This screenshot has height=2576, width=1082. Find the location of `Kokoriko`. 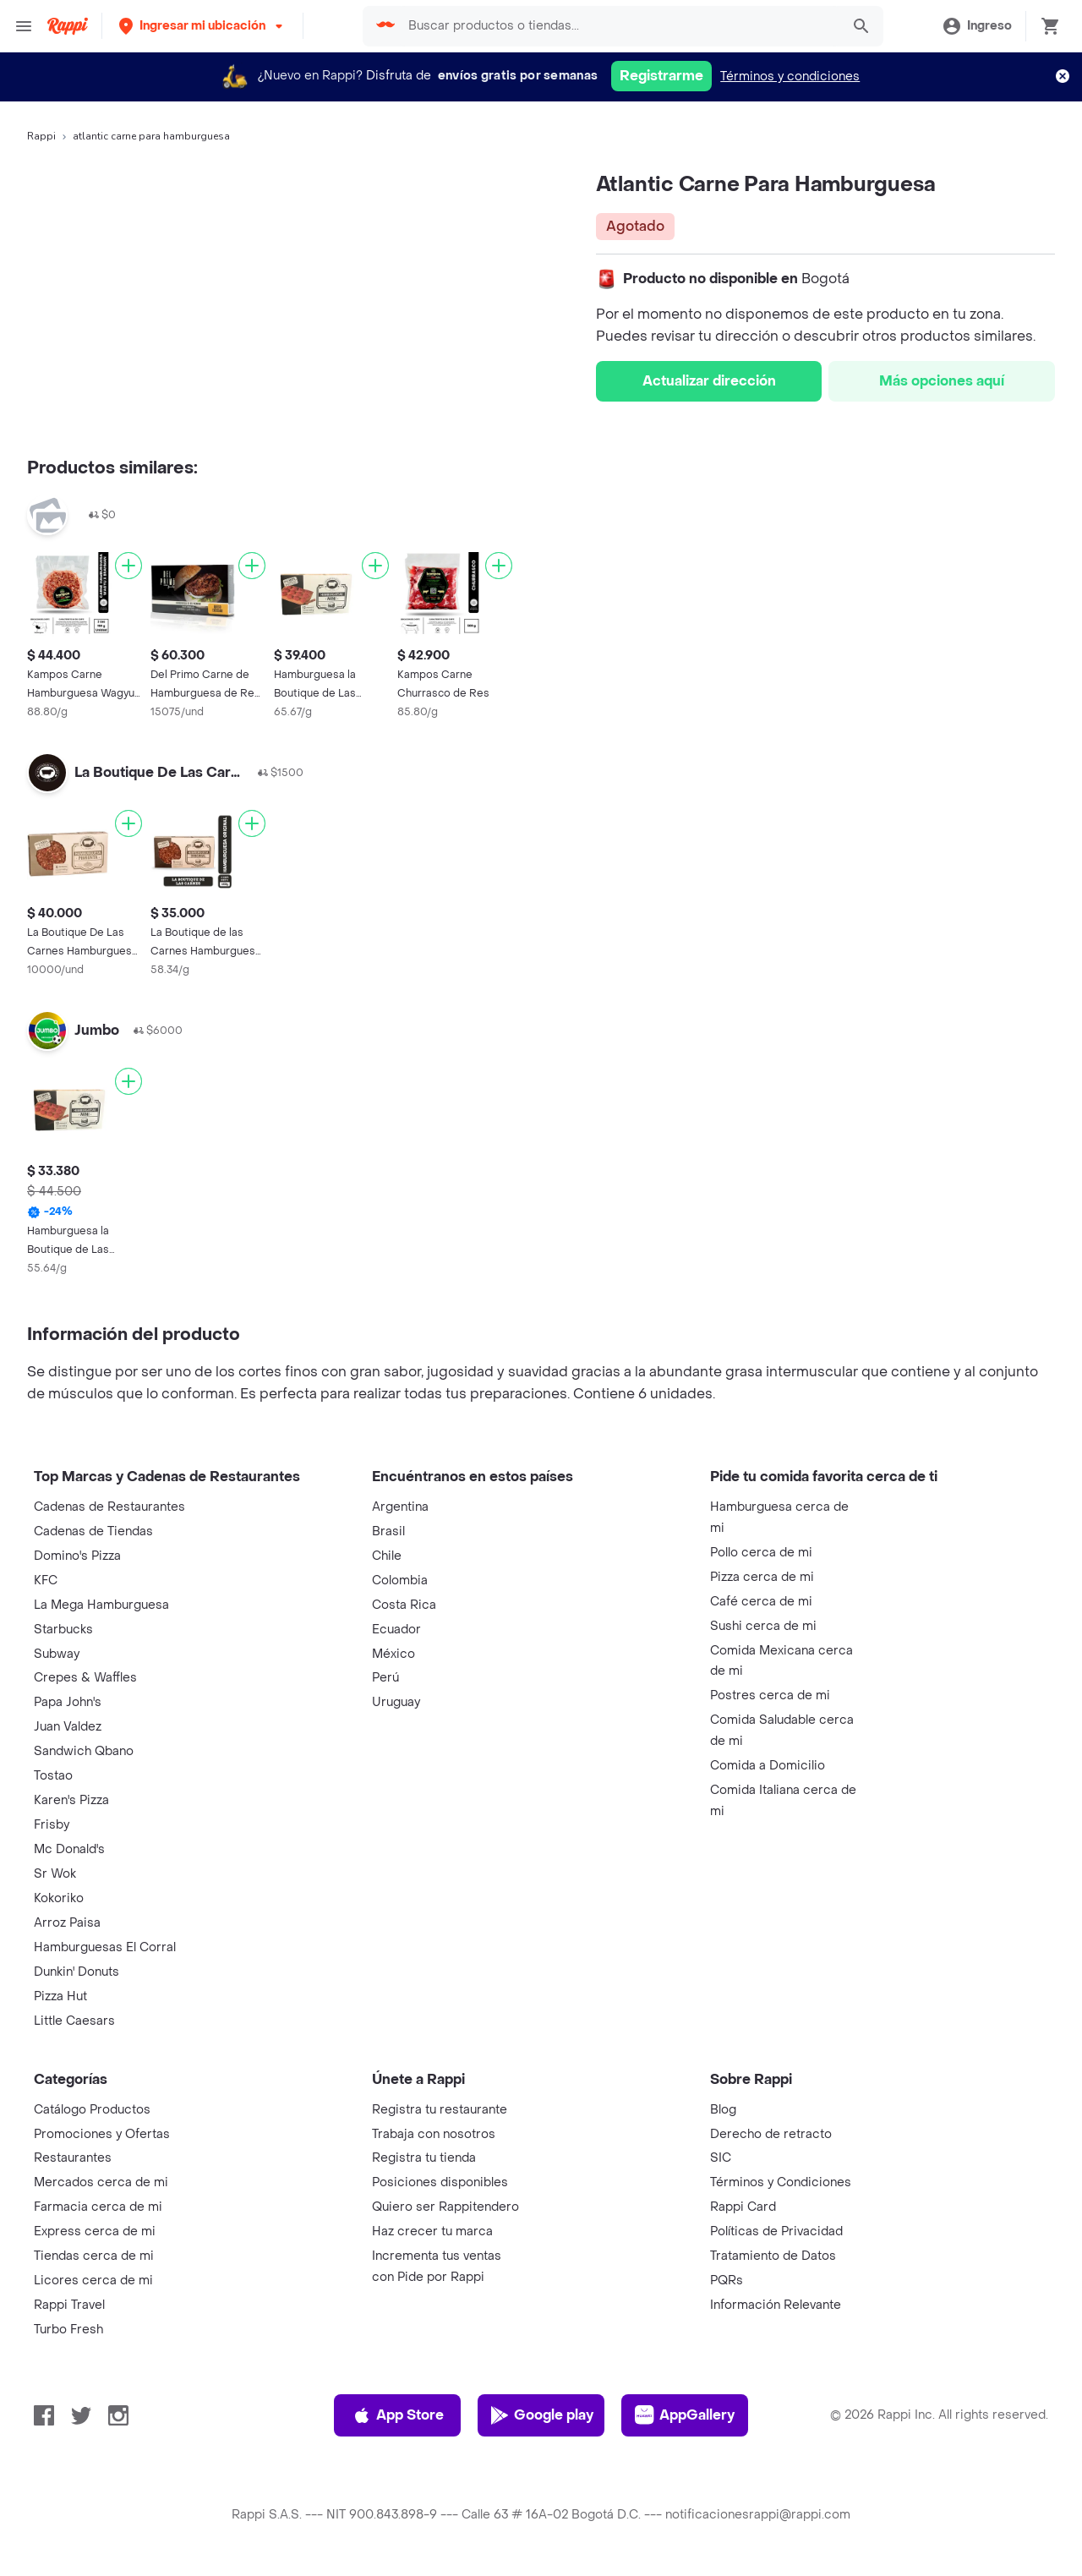

Kokoriko is located at coordinates (59, 1898).